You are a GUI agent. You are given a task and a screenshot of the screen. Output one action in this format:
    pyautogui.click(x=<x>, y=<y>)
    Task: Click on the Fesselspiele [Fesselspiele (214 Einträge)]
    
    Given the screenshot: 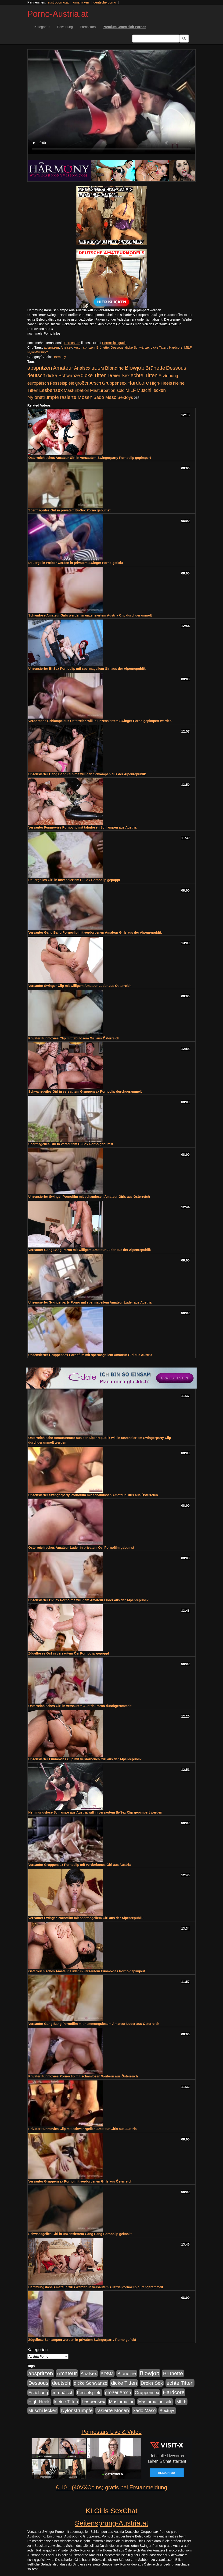 What is the action you would take?
    pyautogui.click(x=62, y=383)
    